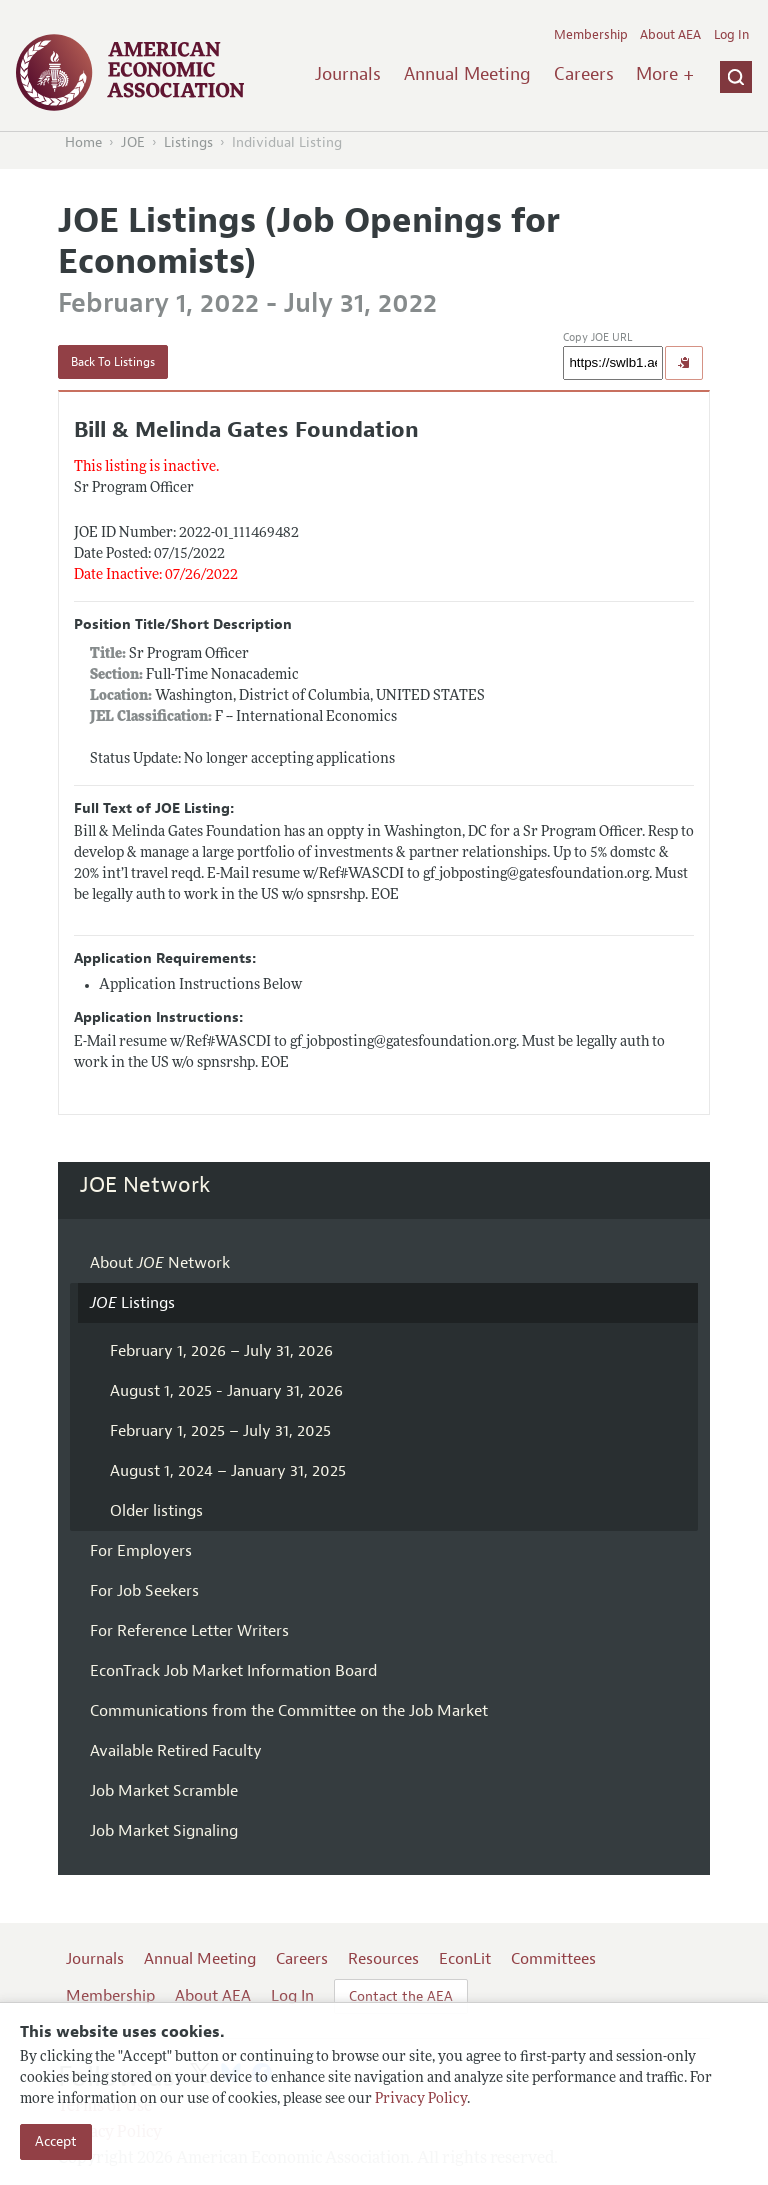 This screenshot has height=2185, width=768. I want to click on Accept, so click(56, 2141).